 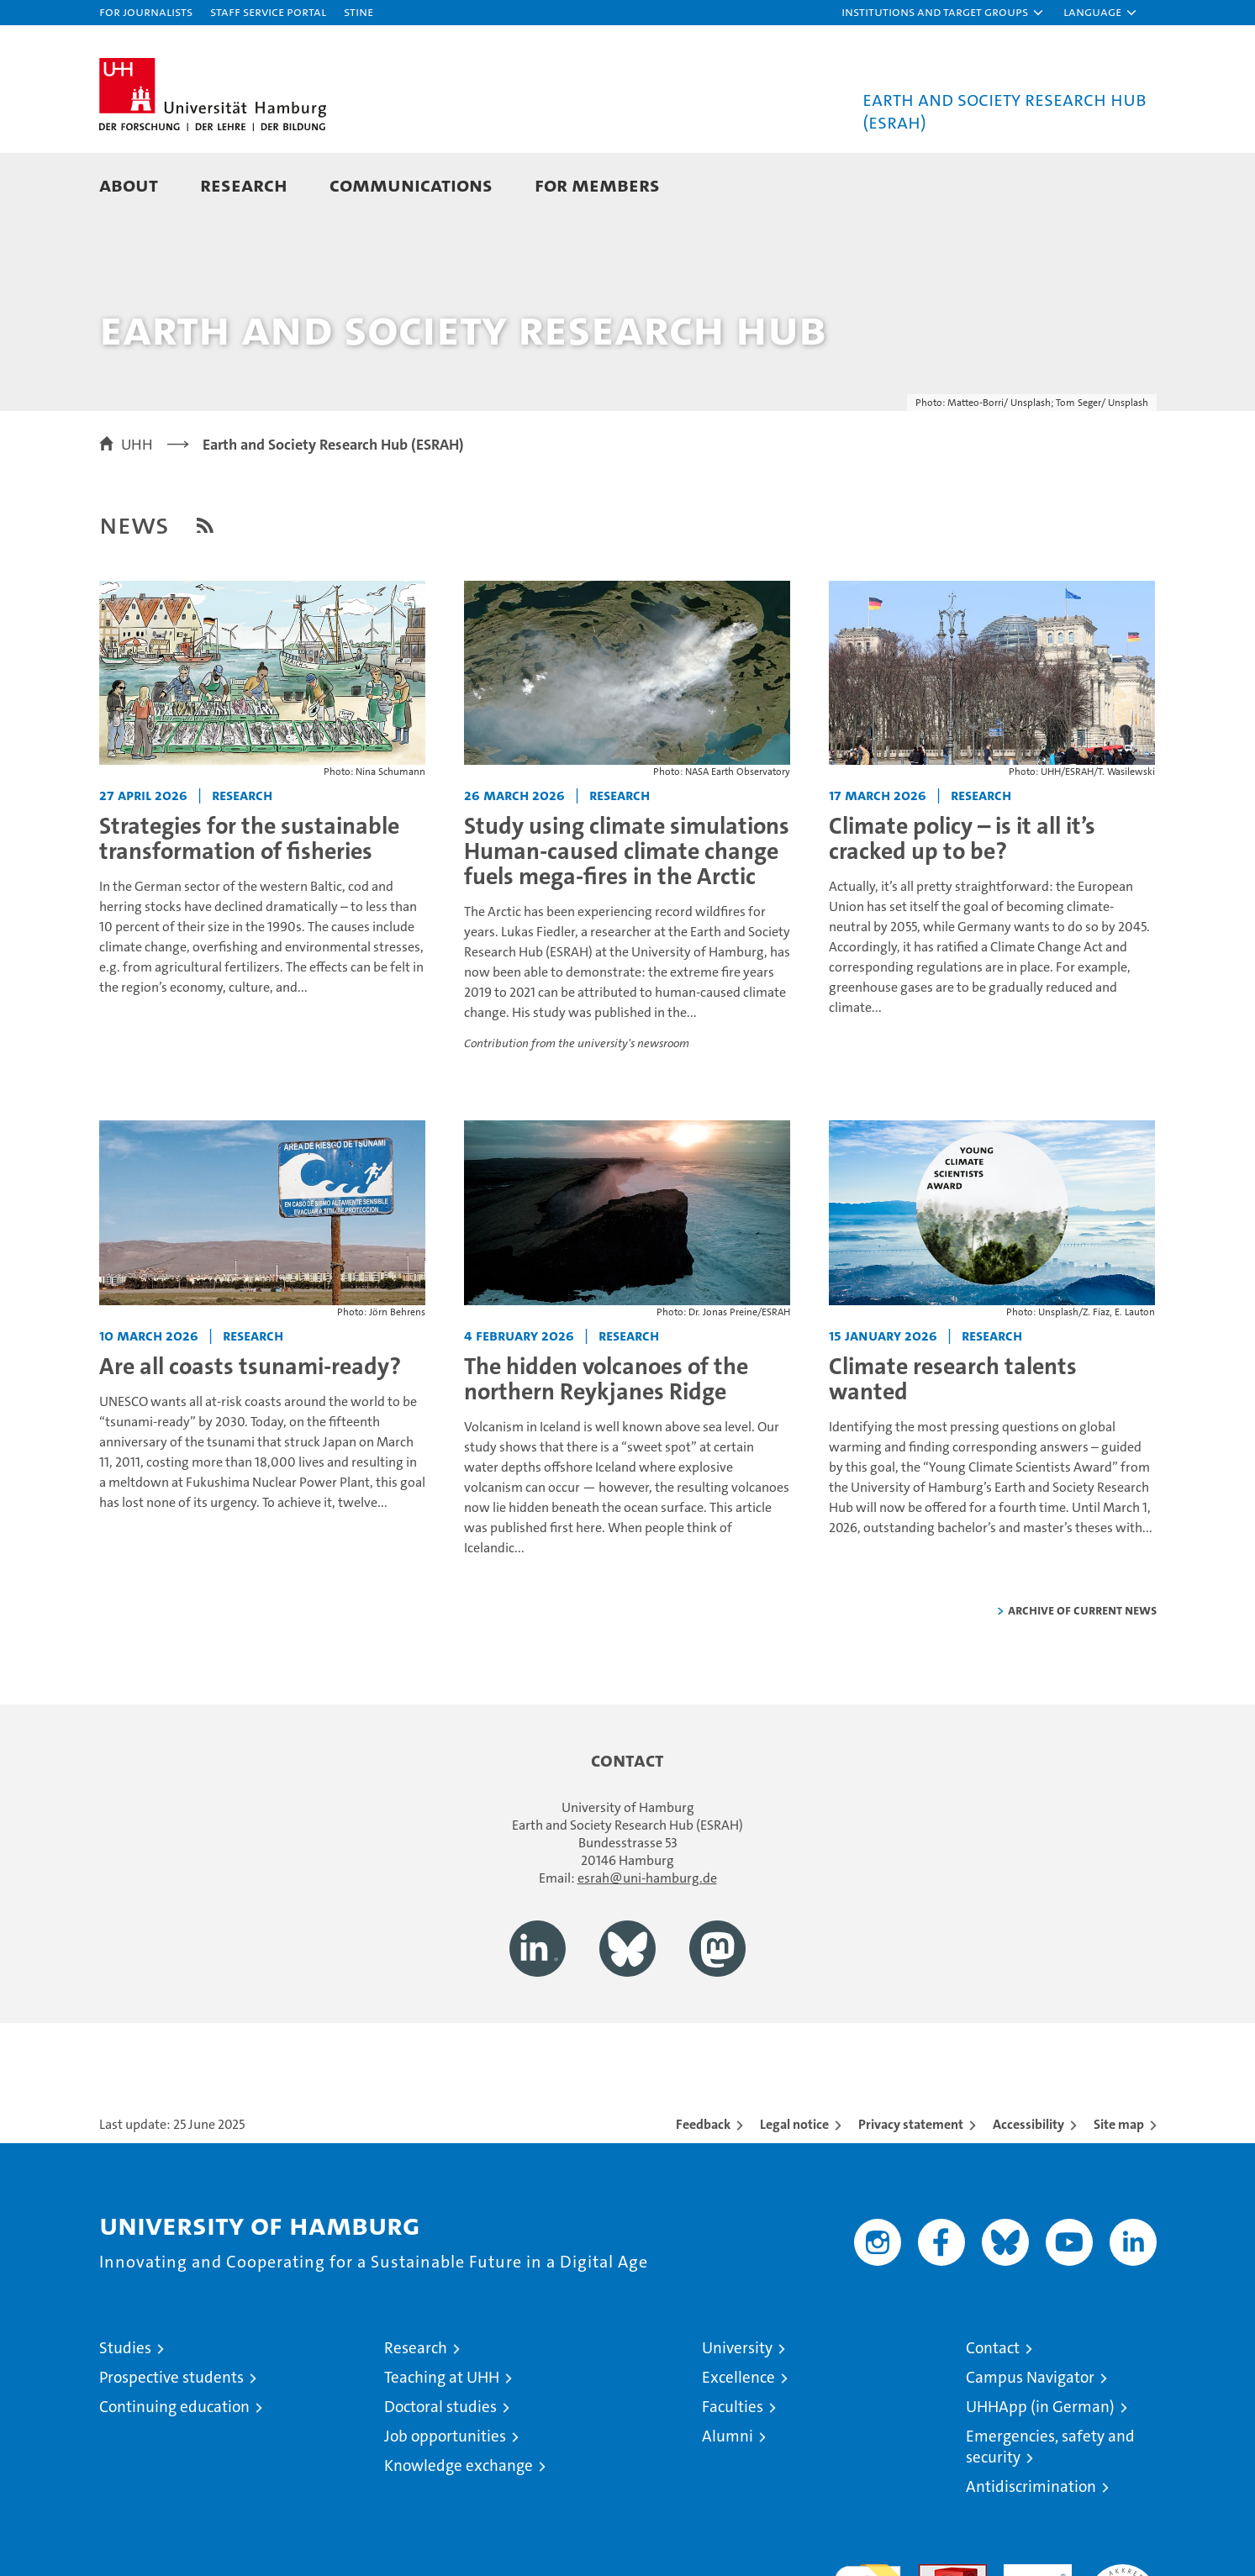 What do you see at coordinates (910, 2185) in the screenshot?
I see `Privacy statement` at bounding box center [910, 2185].